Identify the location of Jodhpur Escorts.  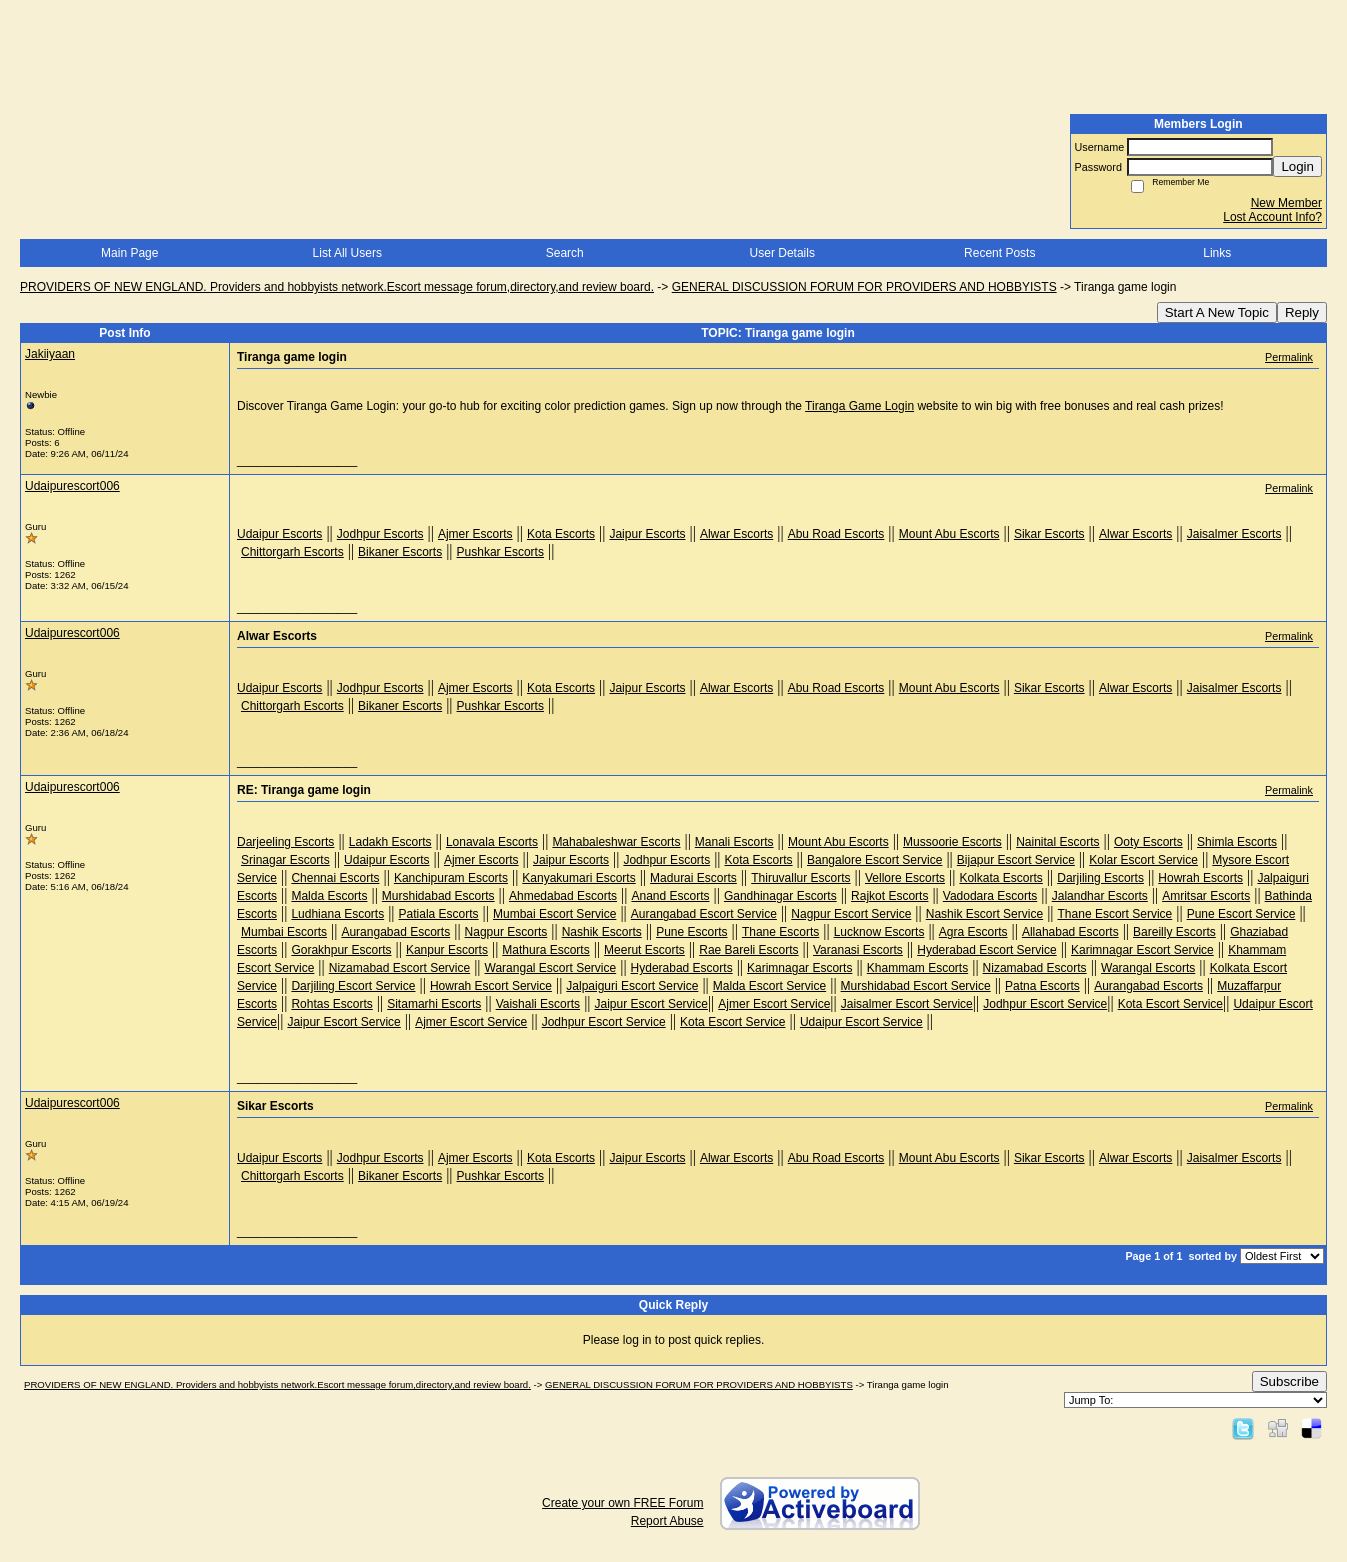
(380, 534).